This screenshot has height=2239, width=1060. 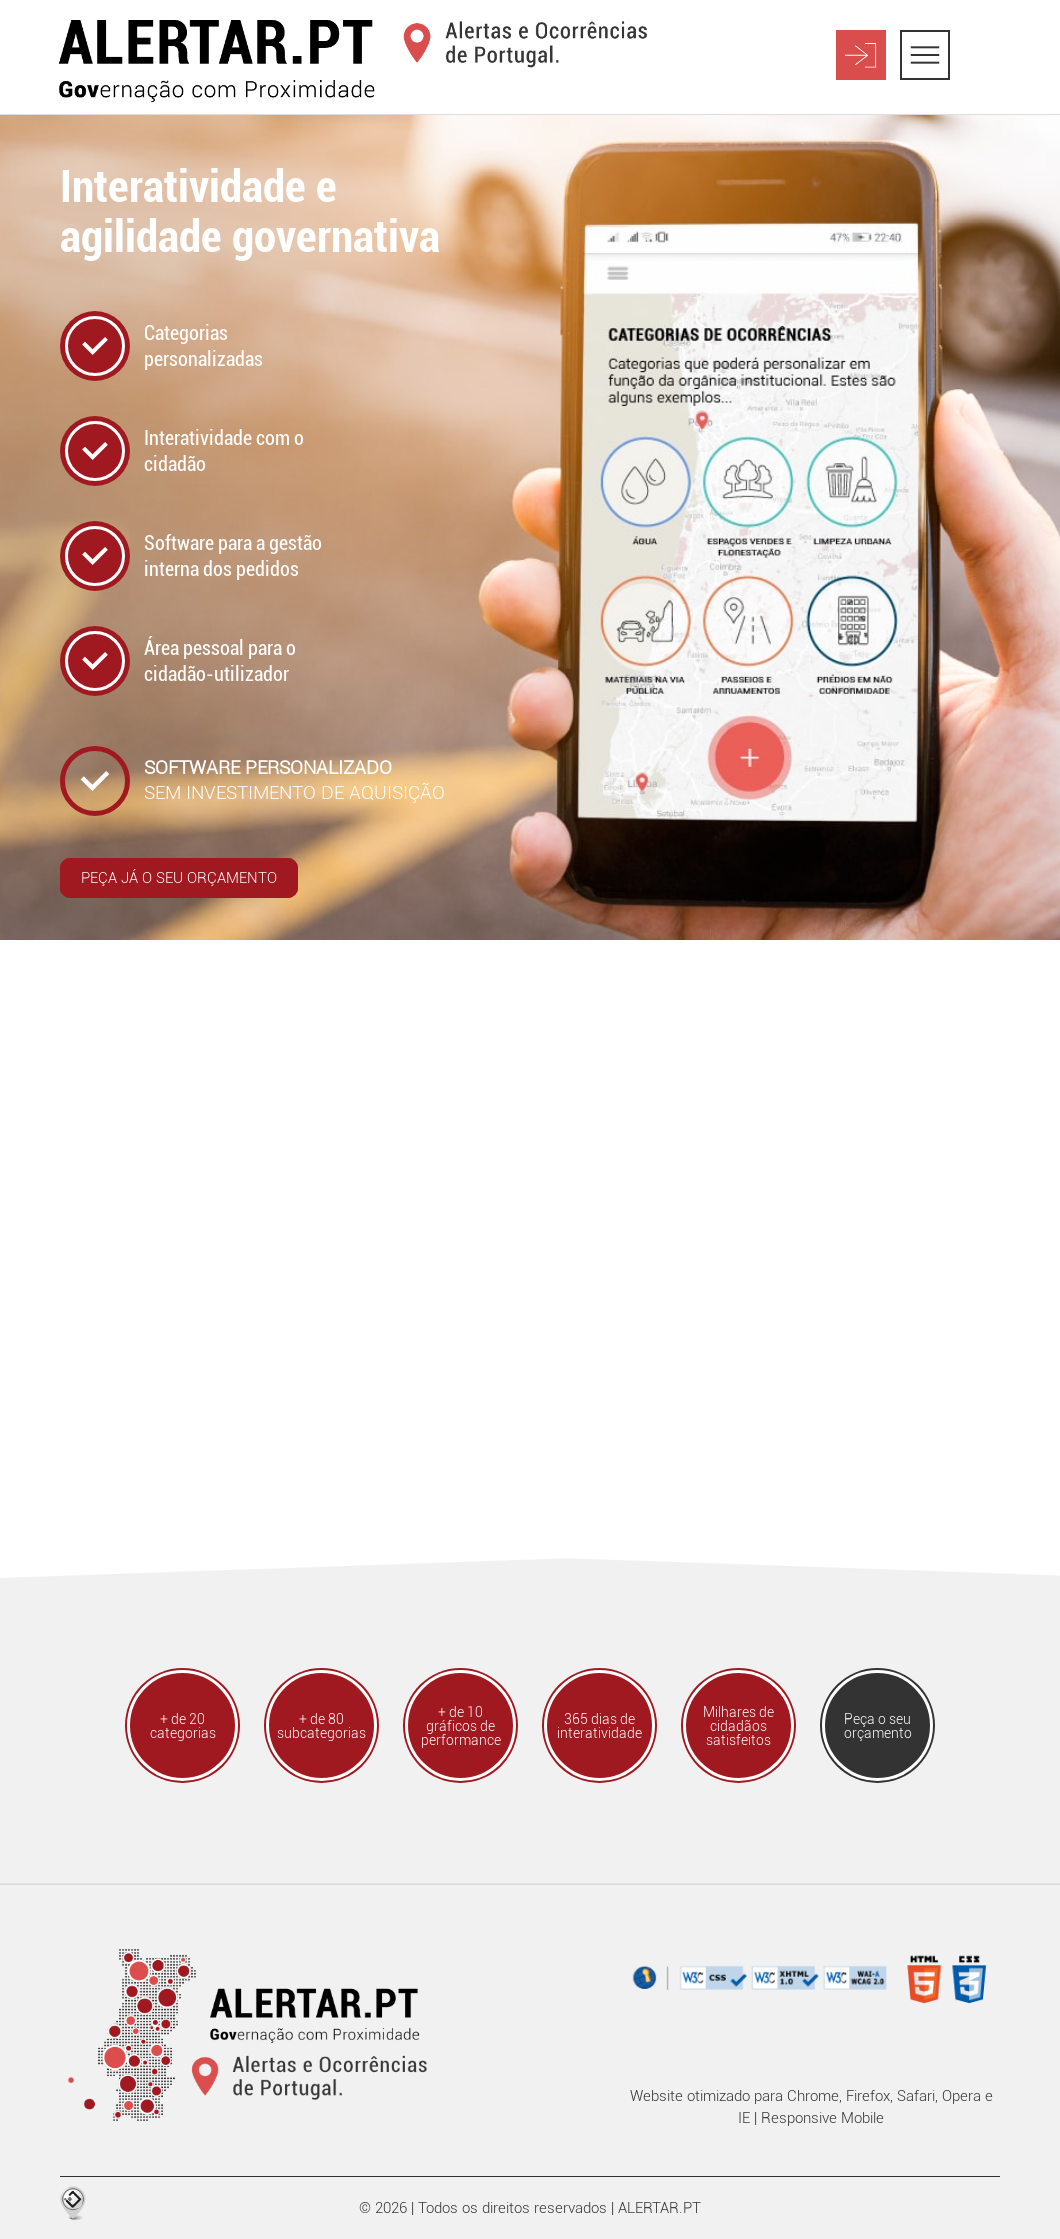 I want to click on Peça já o seu orçamento, so click(x=179, y=878).